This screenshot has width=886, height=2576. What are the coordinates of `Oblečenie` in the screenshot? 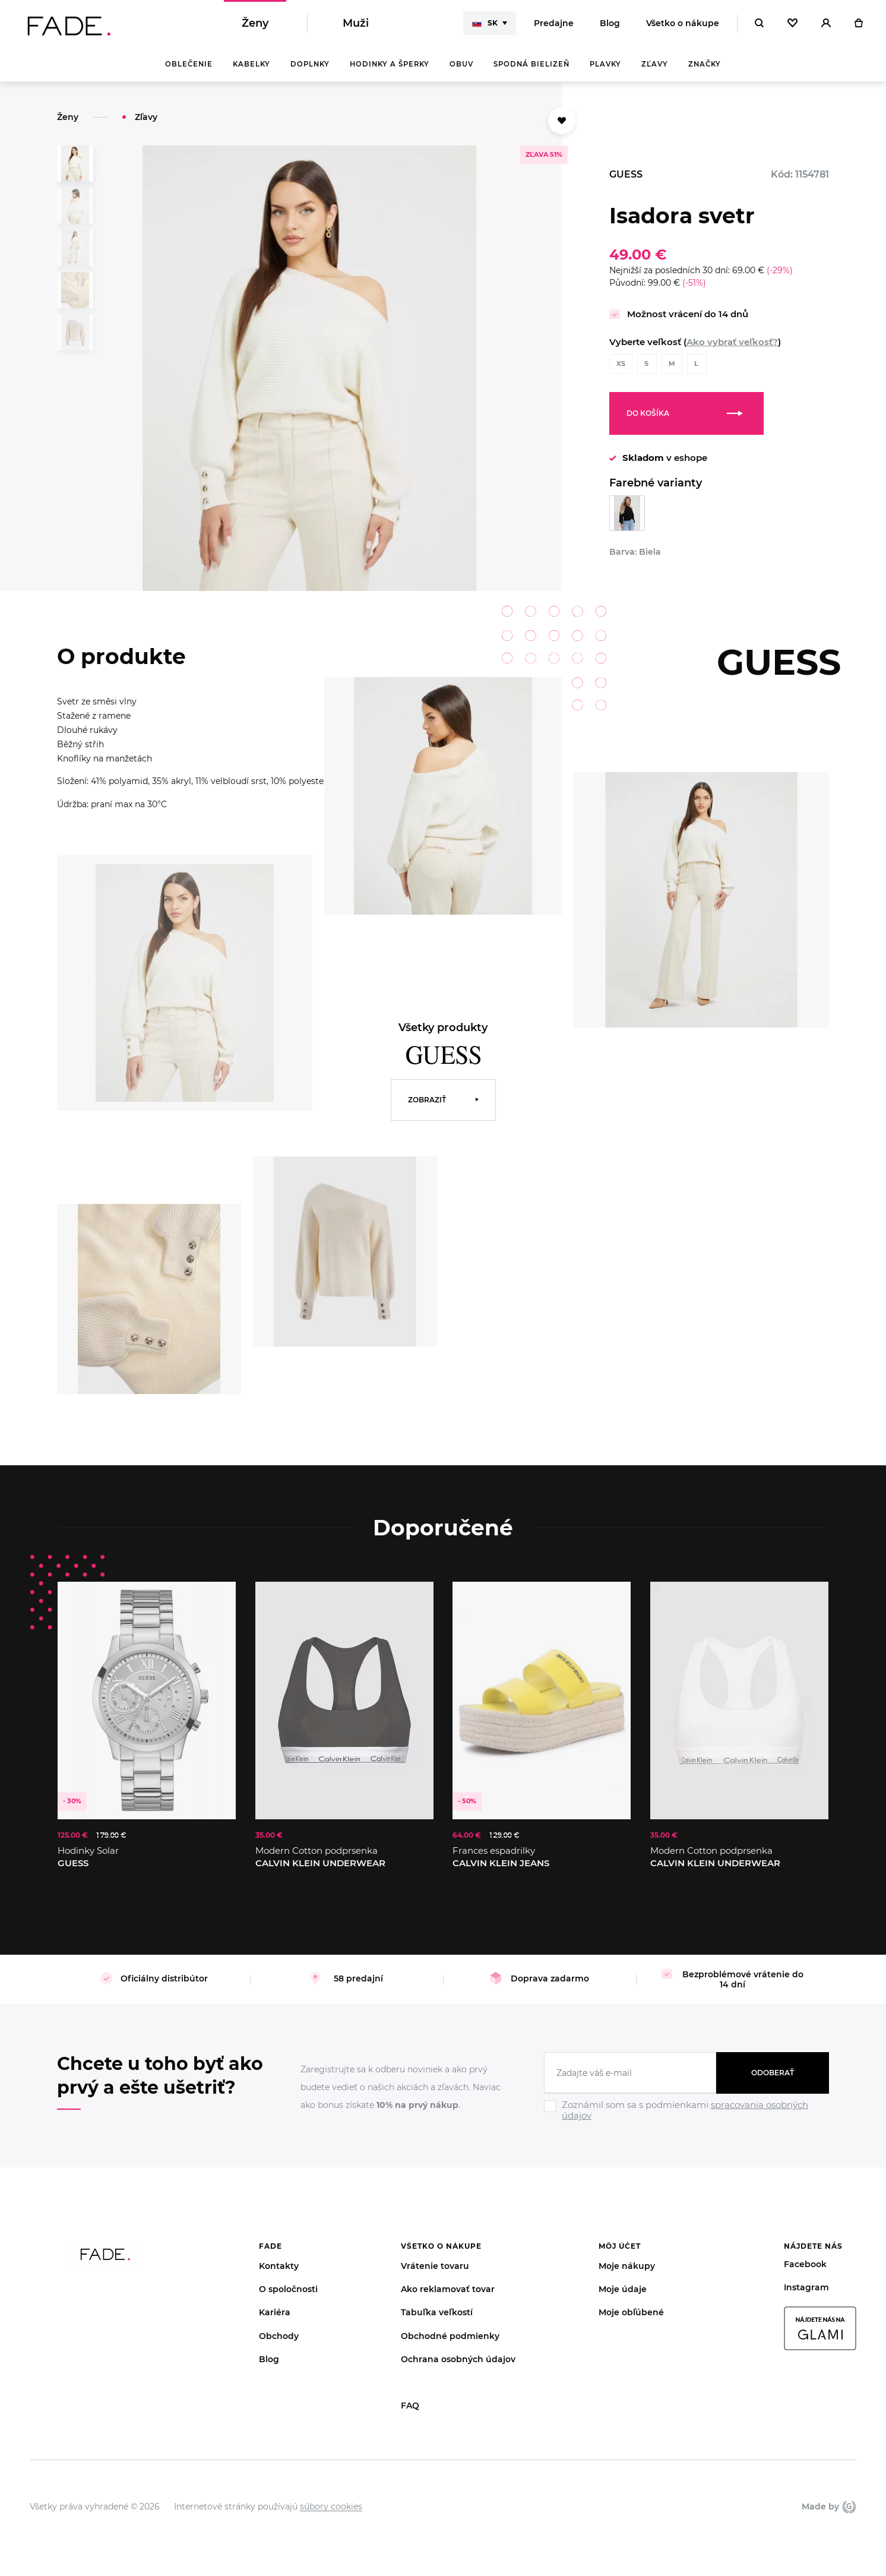 It's located at (189, 65).